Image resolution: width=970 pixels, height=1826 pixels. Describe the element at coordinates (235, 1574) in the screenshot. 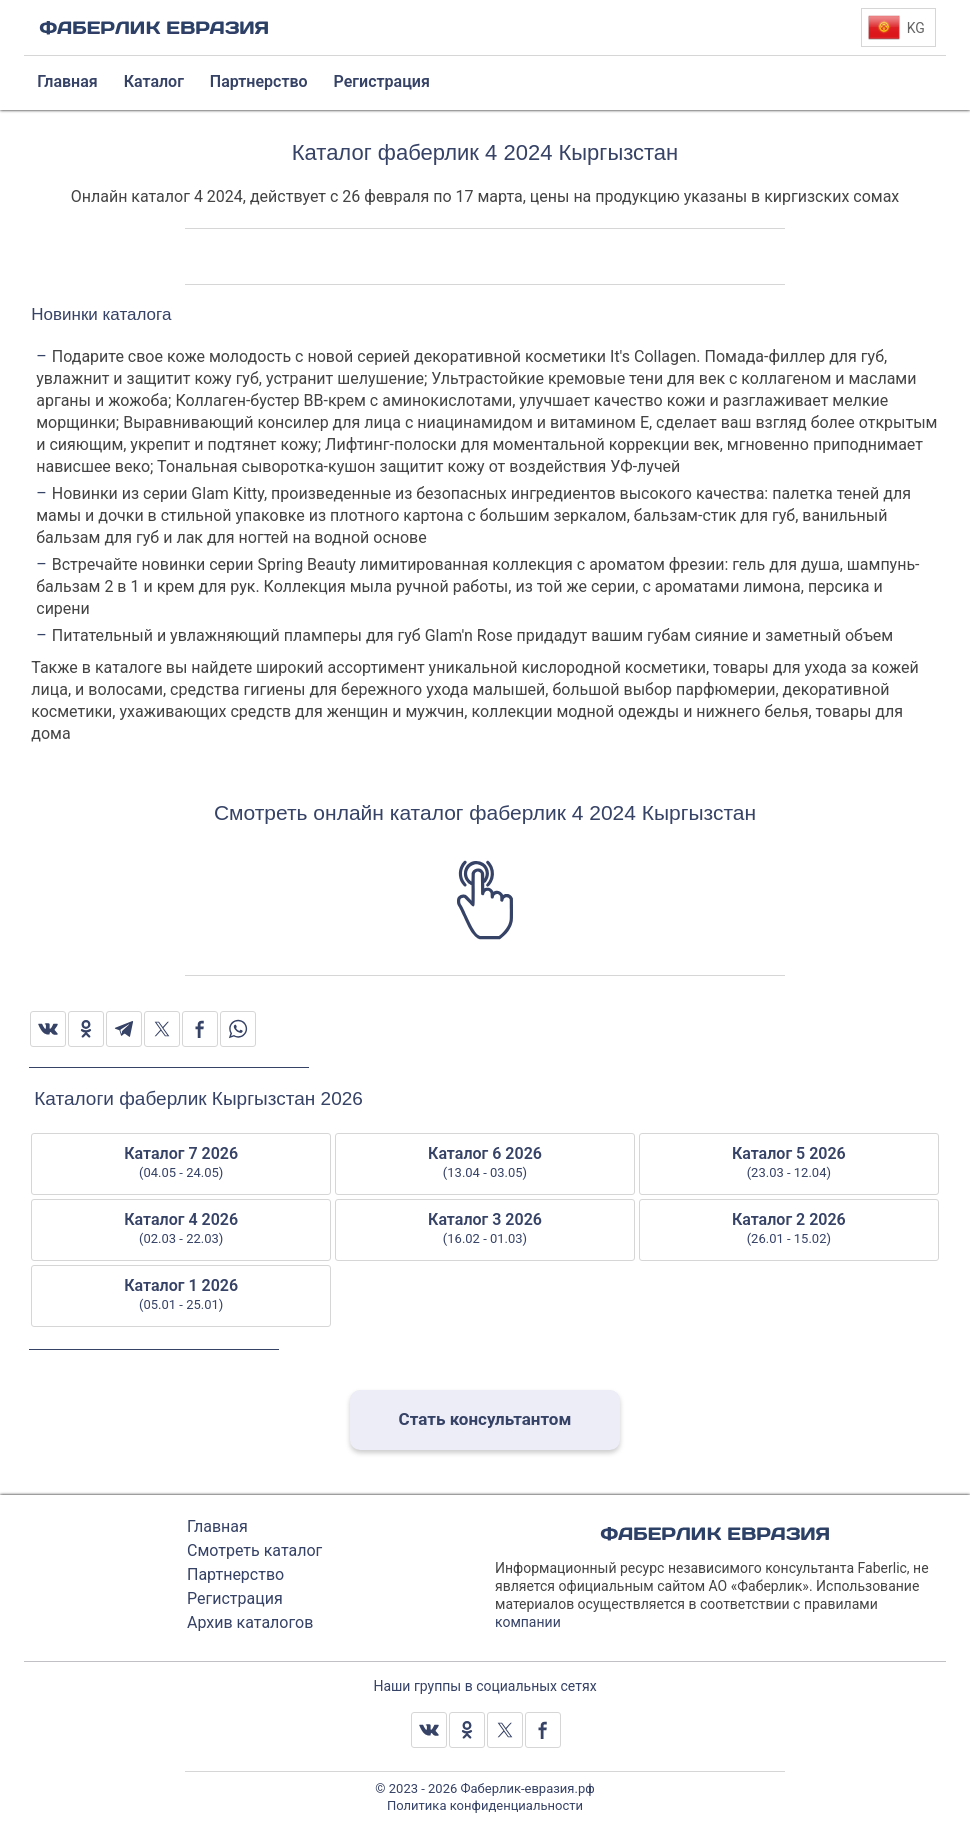

I see `Партнерство` at that location.